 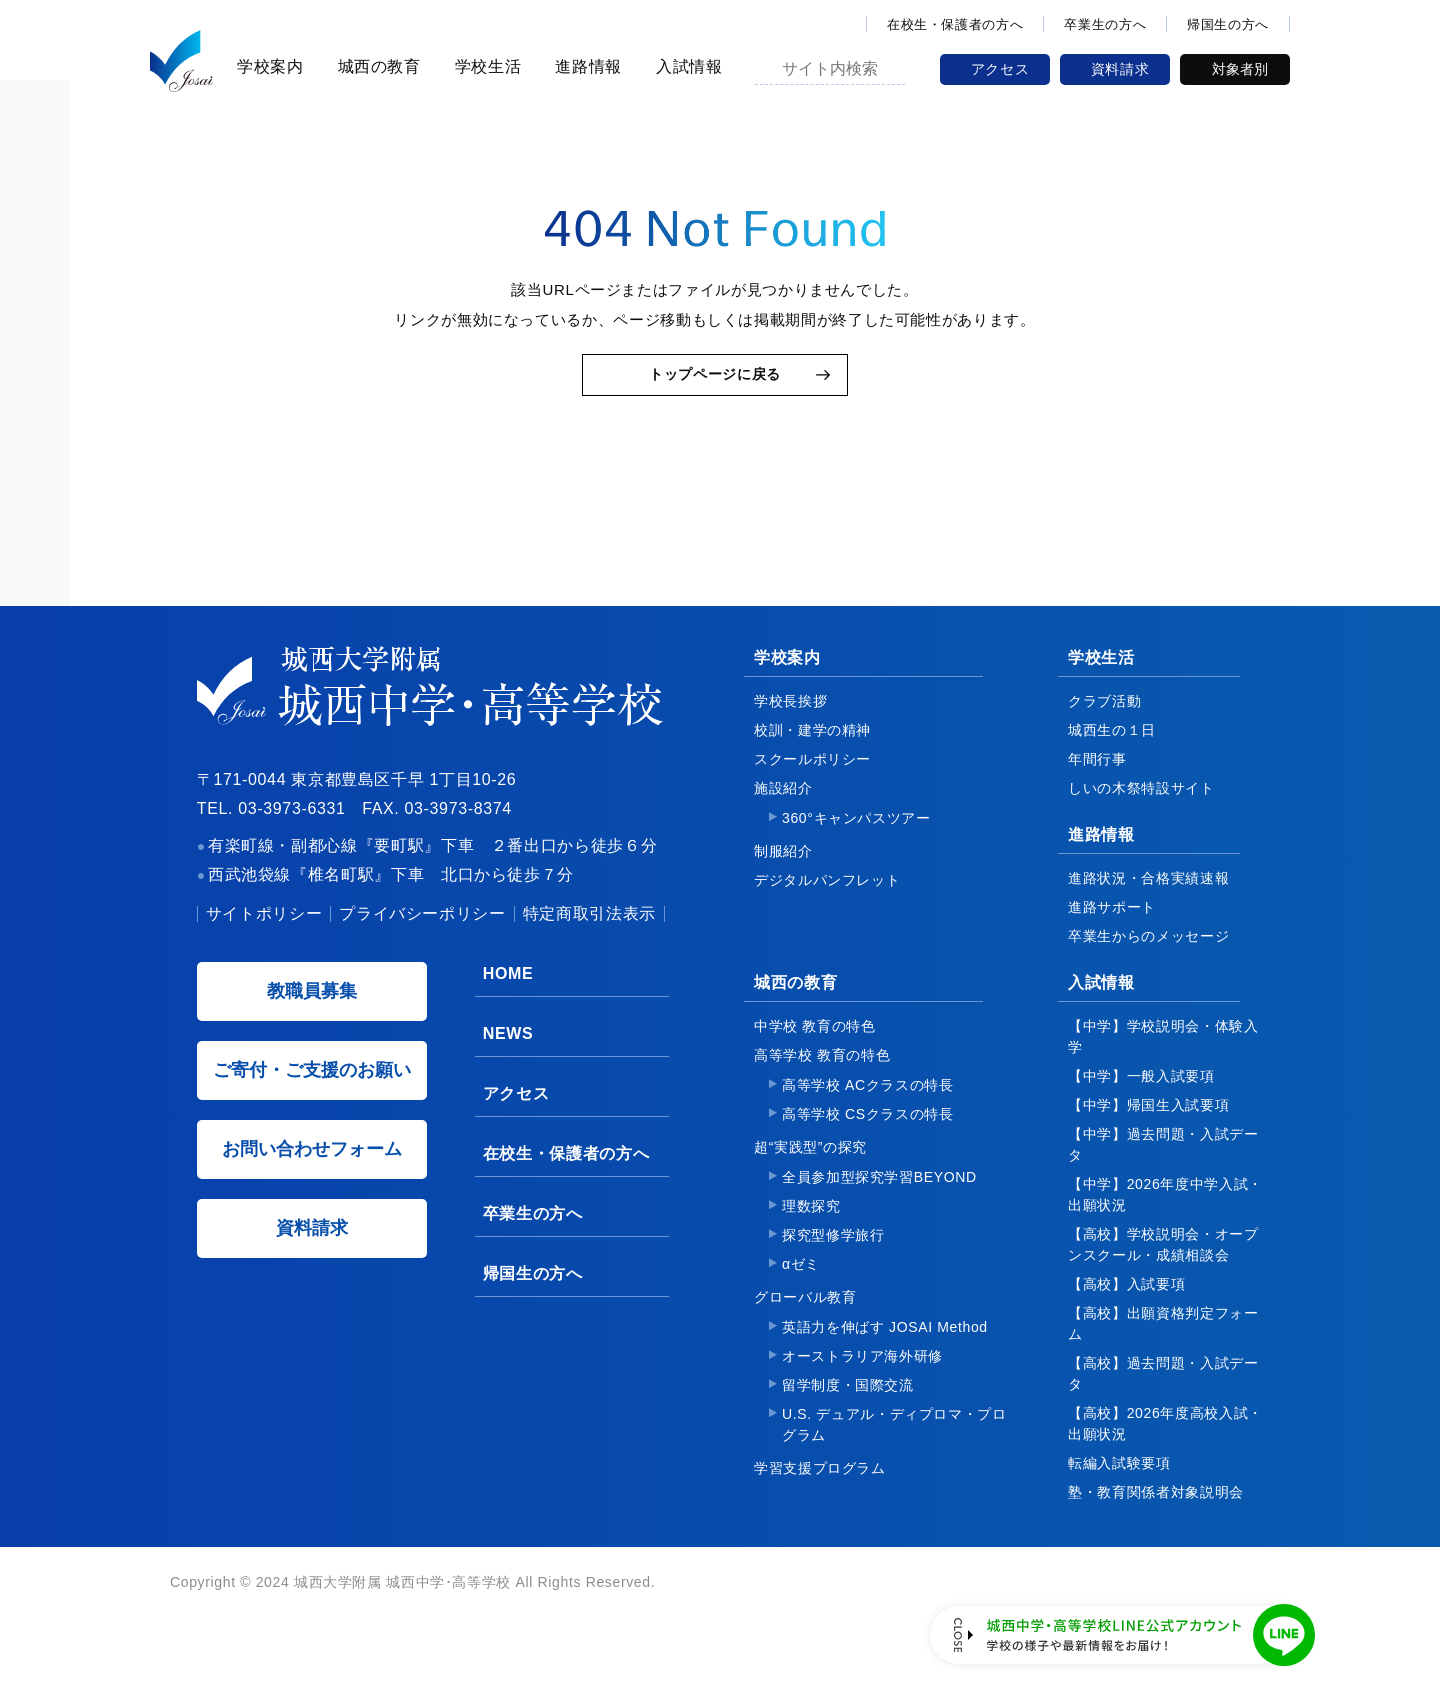 I want to click on 全員参加型探究学習BEYOND, so click(x=879, y=1207).